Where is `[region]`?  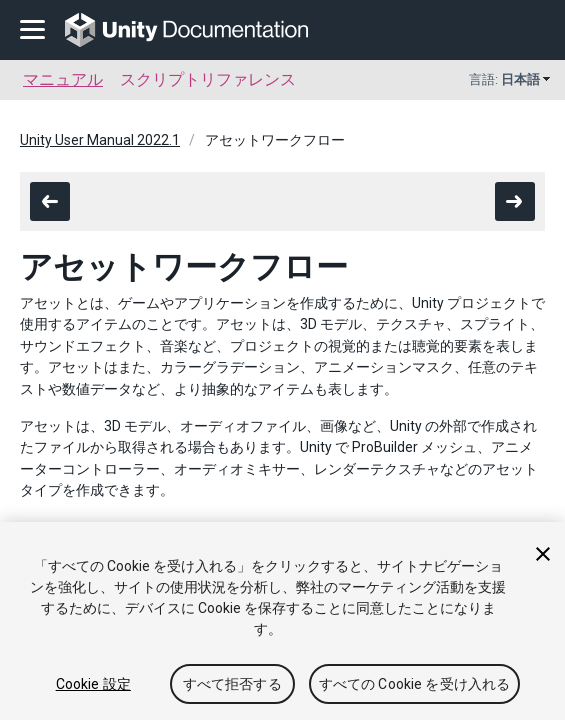
[region] is located at coordinates (282, 621).